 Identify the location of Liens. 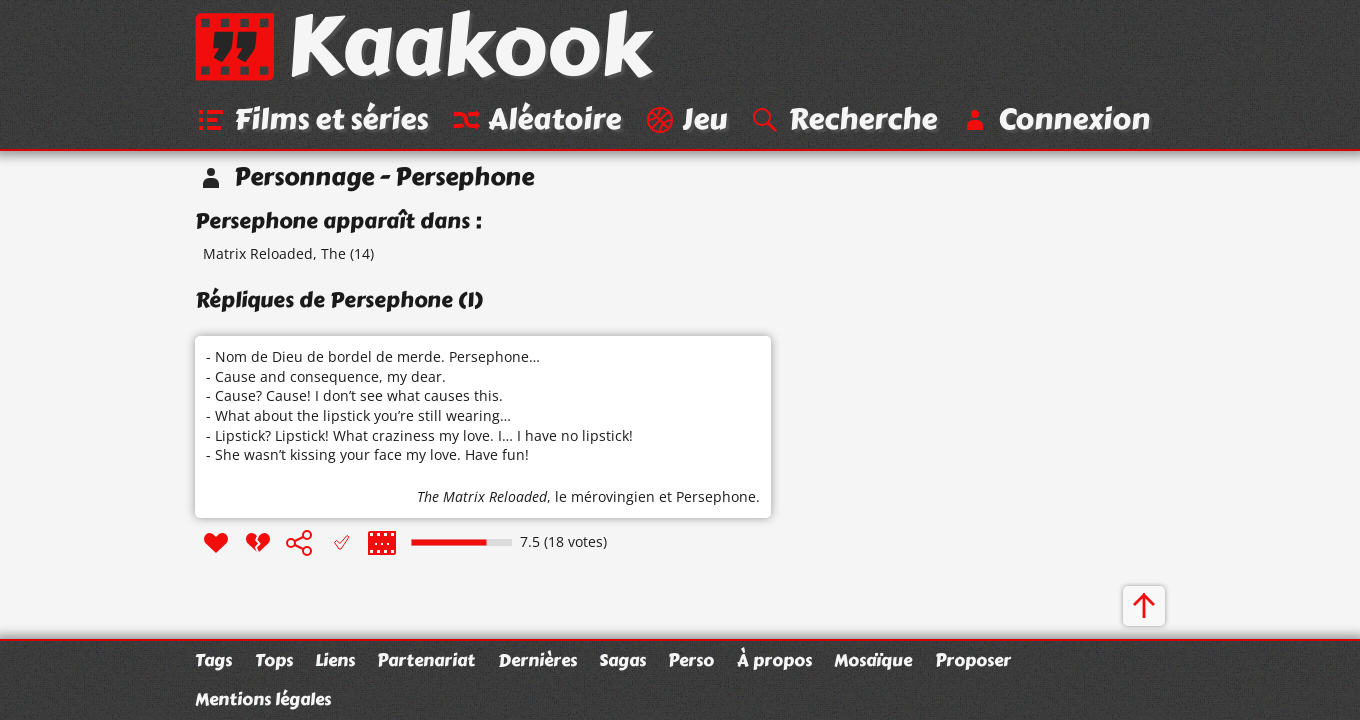
(335, 660).